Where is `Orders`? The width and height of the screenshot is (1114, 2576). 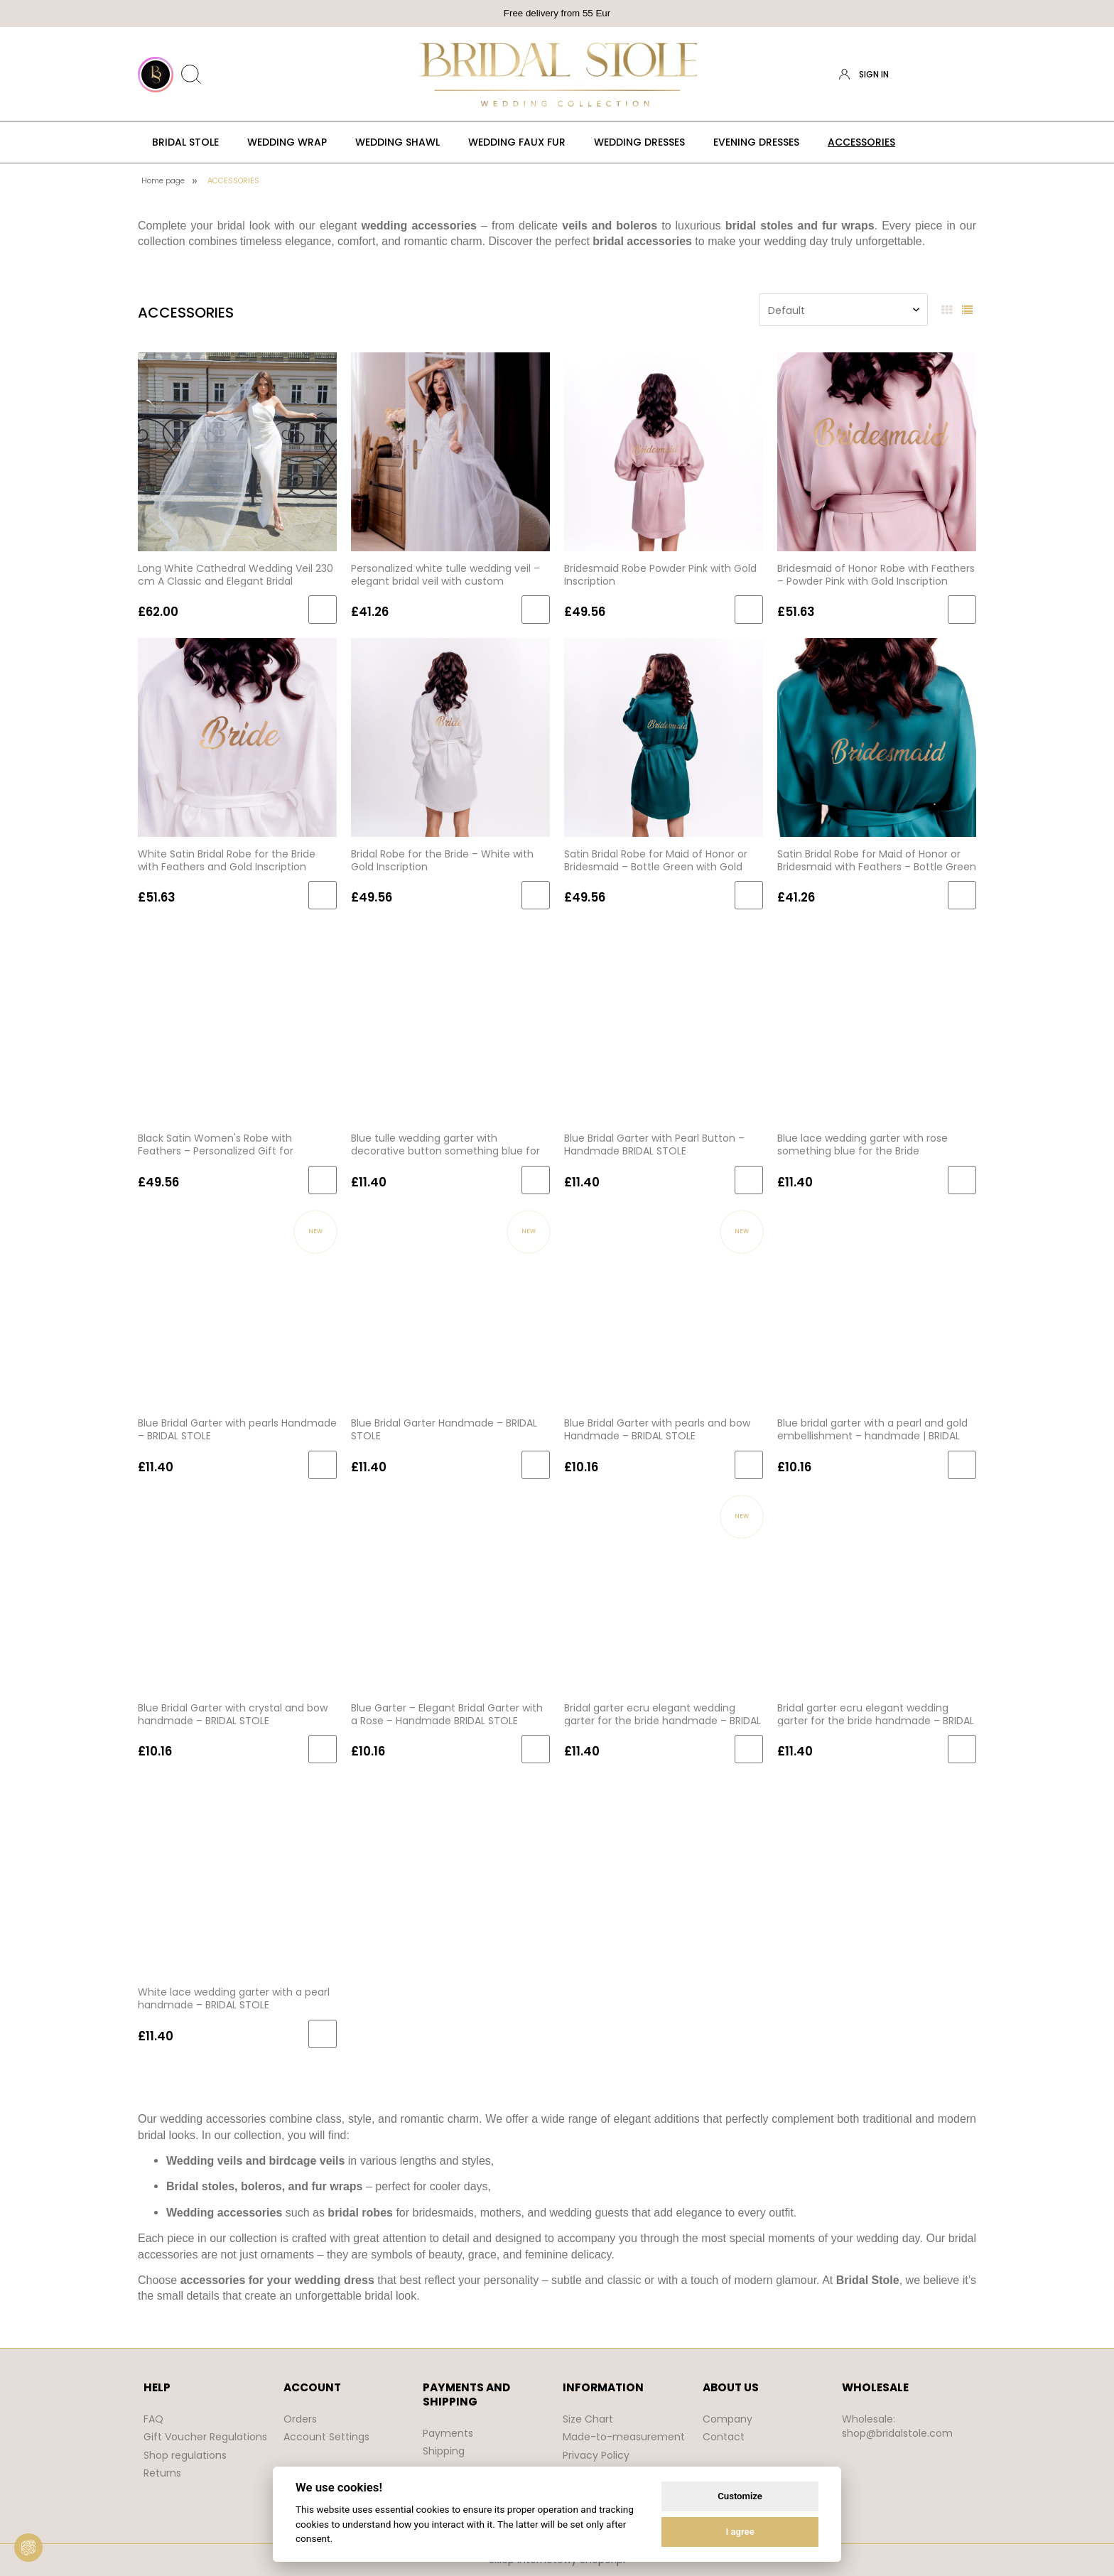
Orders is located at coordinates (300, 2419).